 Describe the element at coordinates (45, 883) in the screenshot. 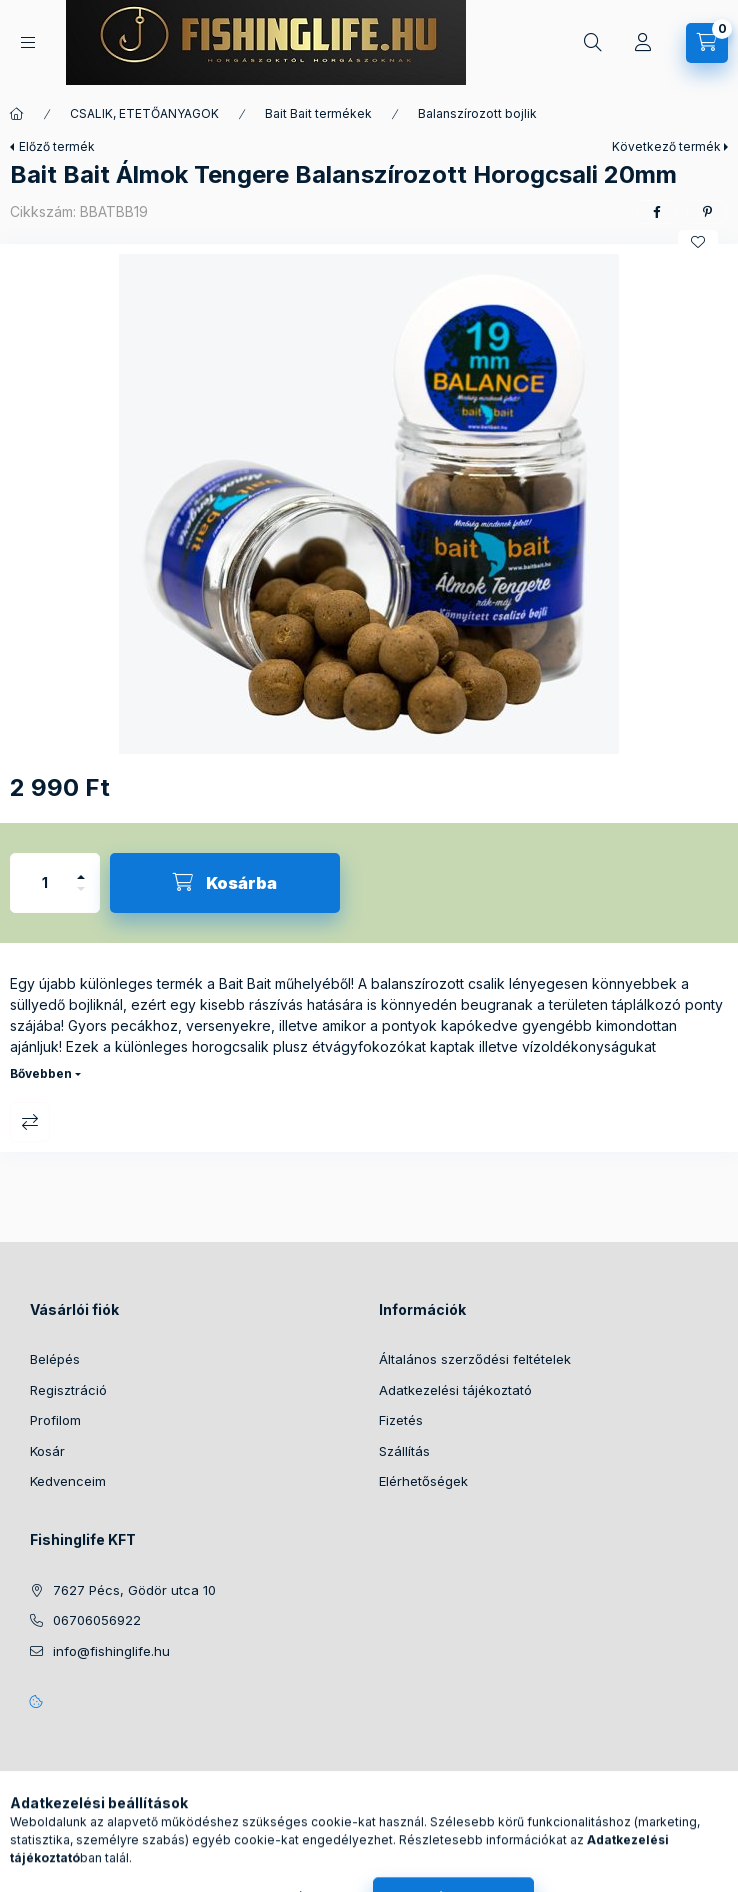

I see `[Mennyiség]` at that location.